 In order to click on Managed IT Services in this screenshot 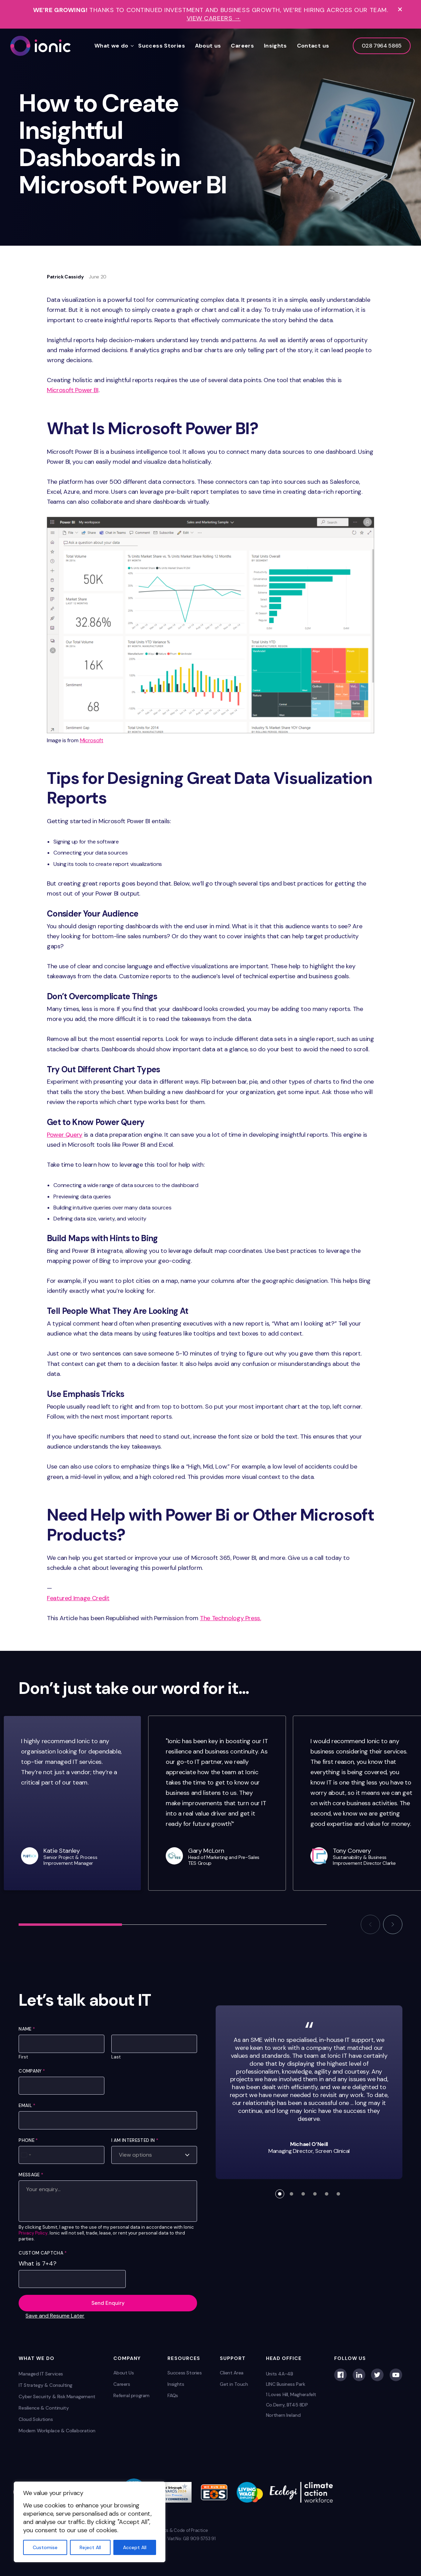, I will do `click(41, 2374)`.